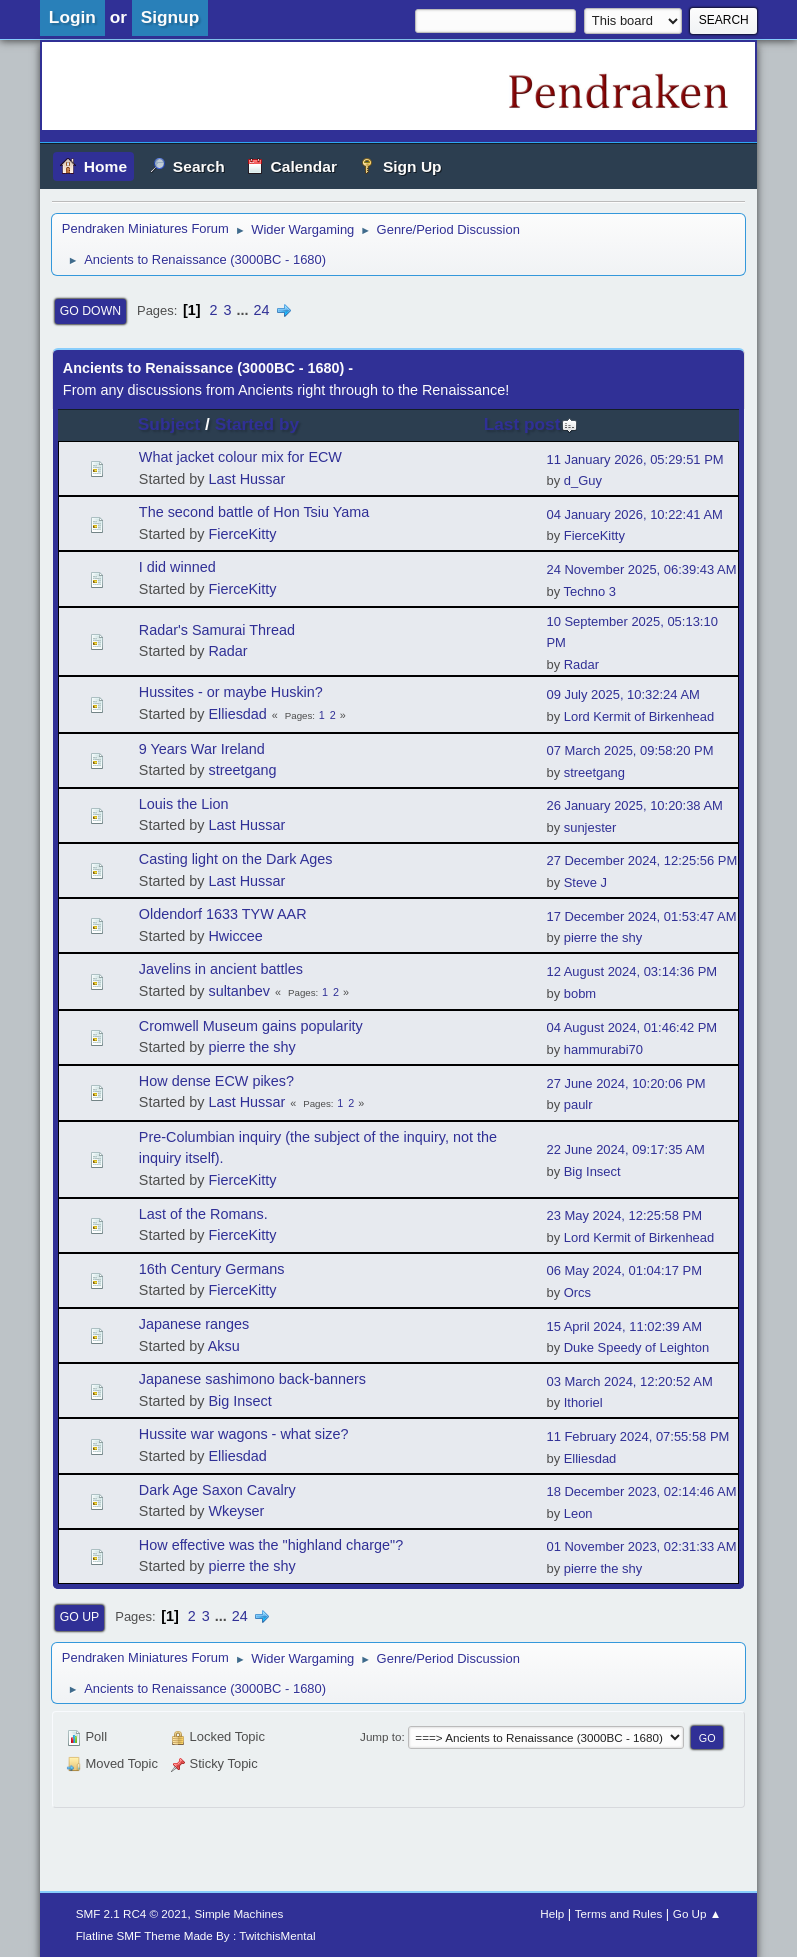 The image size is (797, 1957). Describe the element at coordinates (227, 651) in the screenshot. I see `Radar` at that location.